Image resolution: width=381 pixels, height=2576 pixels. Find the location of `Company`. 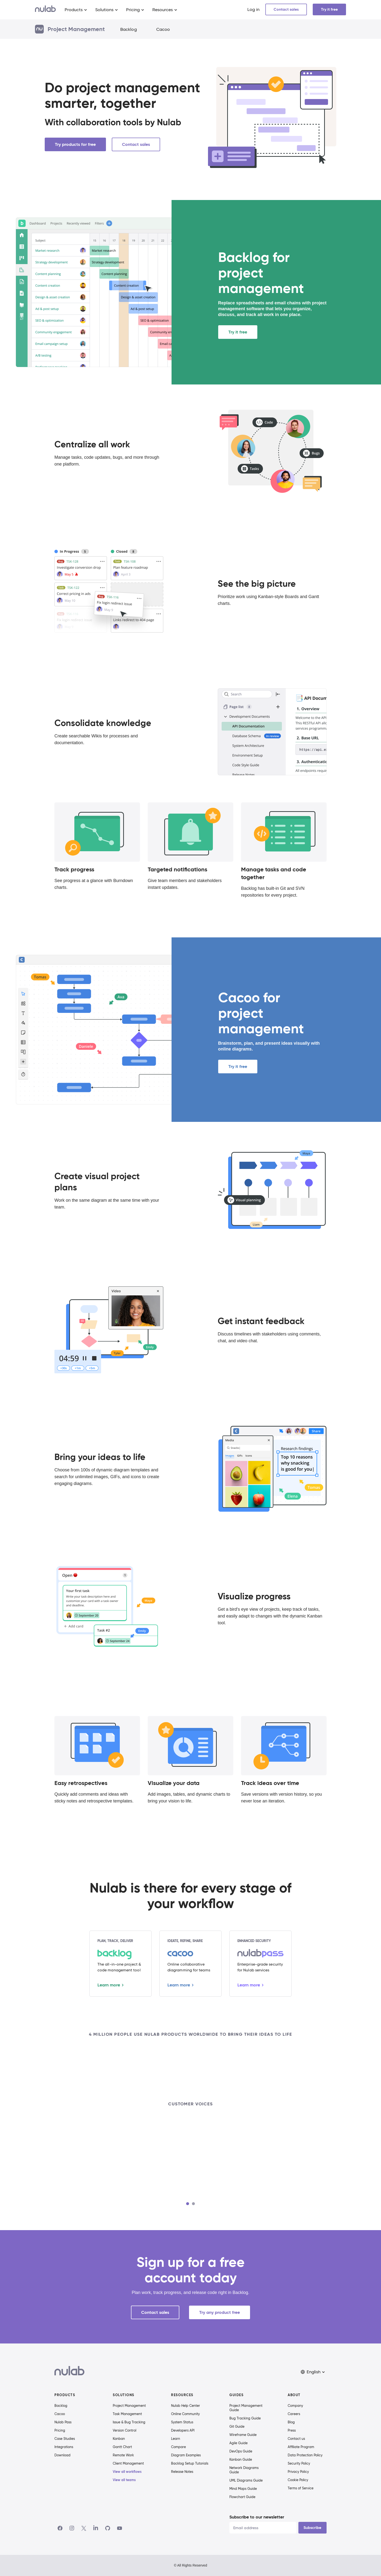

Company is located at coordinates (295, 2405).